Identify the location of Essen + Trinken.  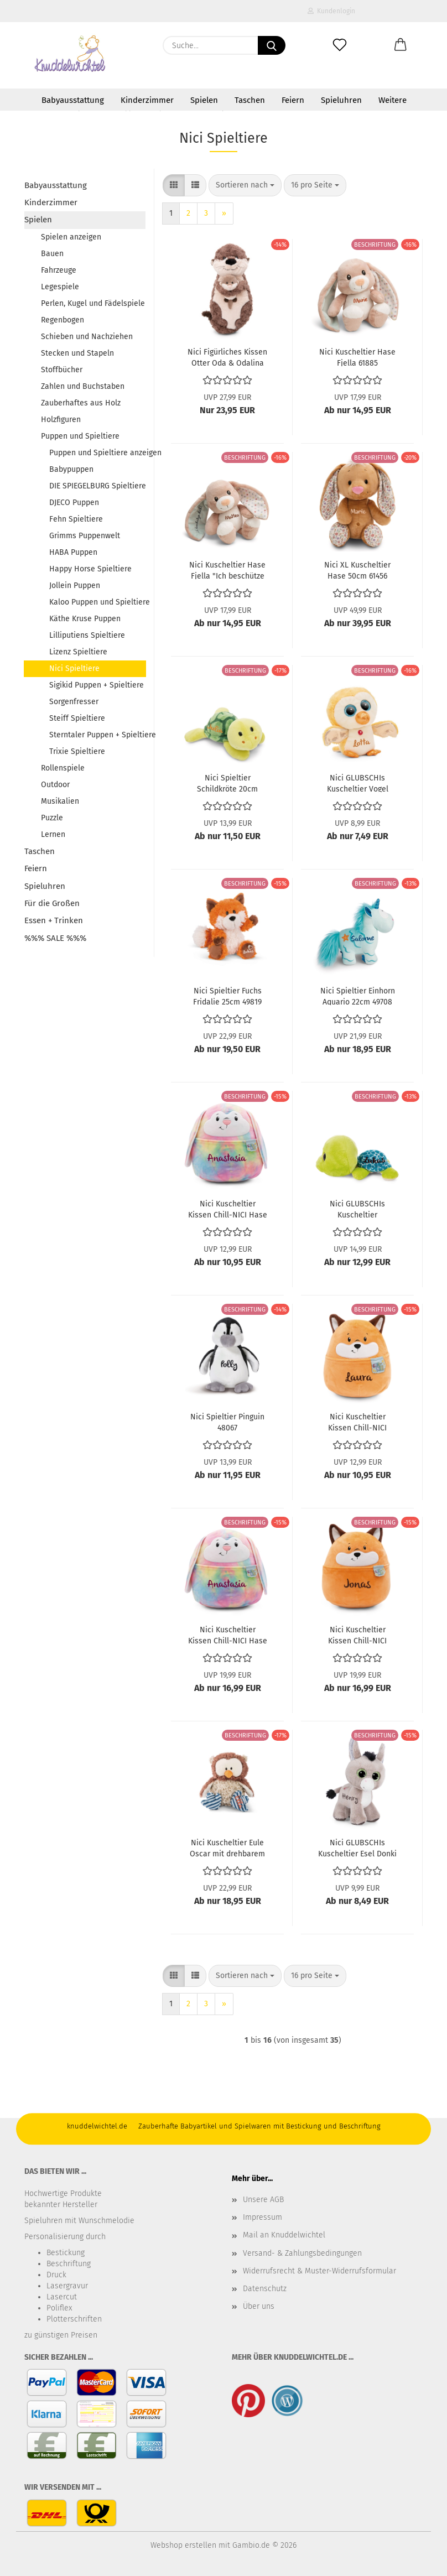
(53, 920).